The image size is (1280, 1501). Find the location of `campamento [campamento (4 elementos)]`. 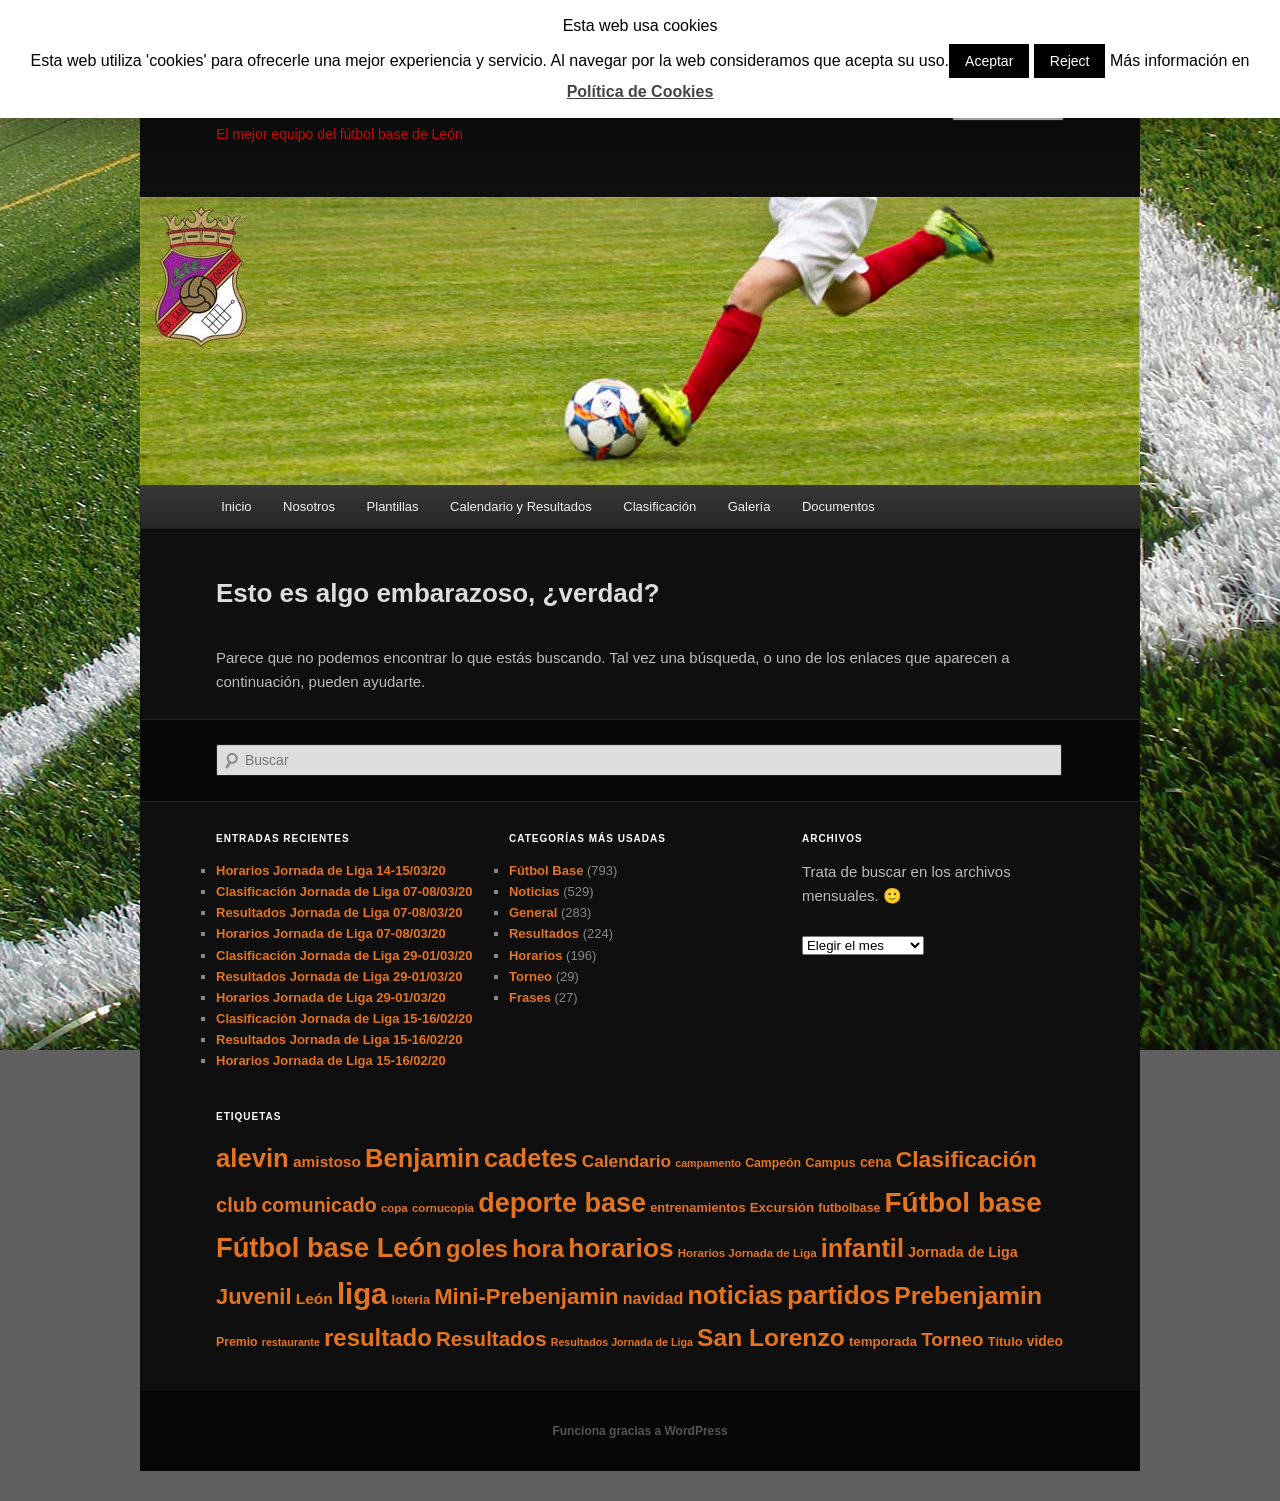

campamento [campamento (4 elementos)] is located at coordinates (708, 1163).